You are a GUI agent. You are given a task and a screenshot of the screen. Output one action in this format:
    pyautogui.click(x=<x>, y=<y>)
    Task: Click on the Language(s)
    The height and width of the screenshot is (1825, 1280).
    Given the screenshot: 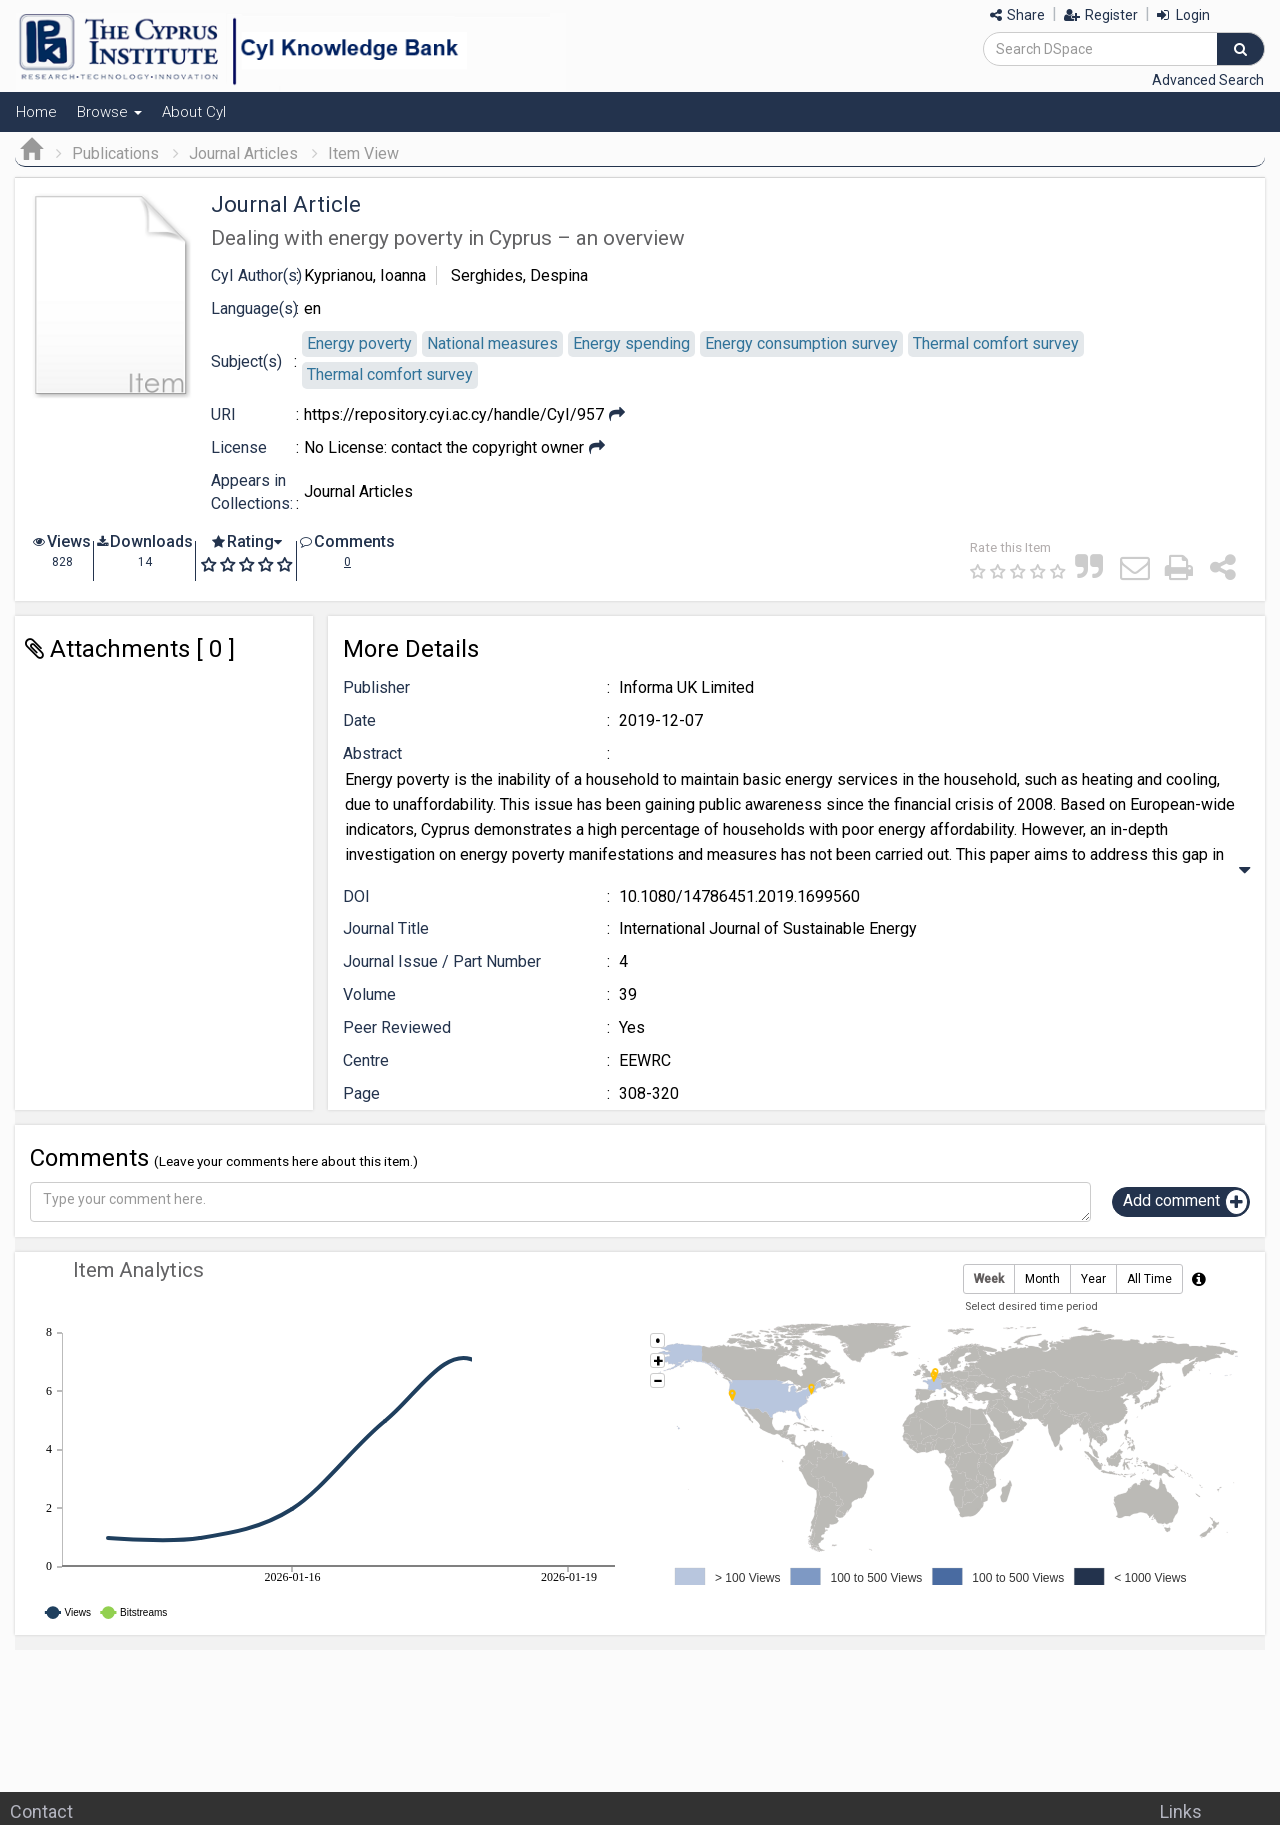 What is the action you would take?
    pyautogui.click(x=254, y=308)
    